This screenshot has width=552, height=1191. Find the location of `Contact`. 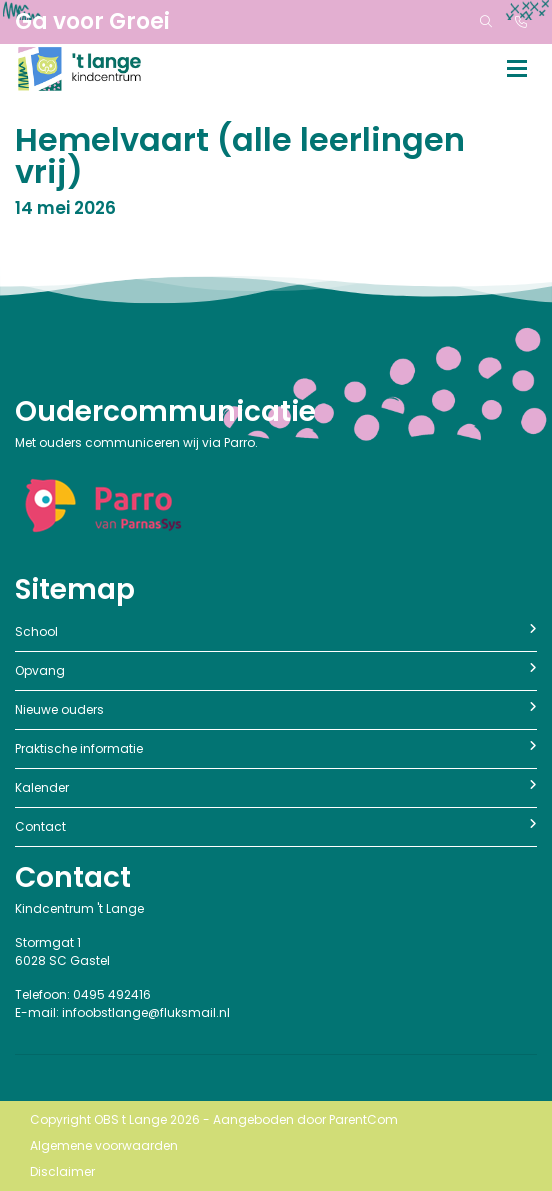

Contact is located at coordinates (276, 826).